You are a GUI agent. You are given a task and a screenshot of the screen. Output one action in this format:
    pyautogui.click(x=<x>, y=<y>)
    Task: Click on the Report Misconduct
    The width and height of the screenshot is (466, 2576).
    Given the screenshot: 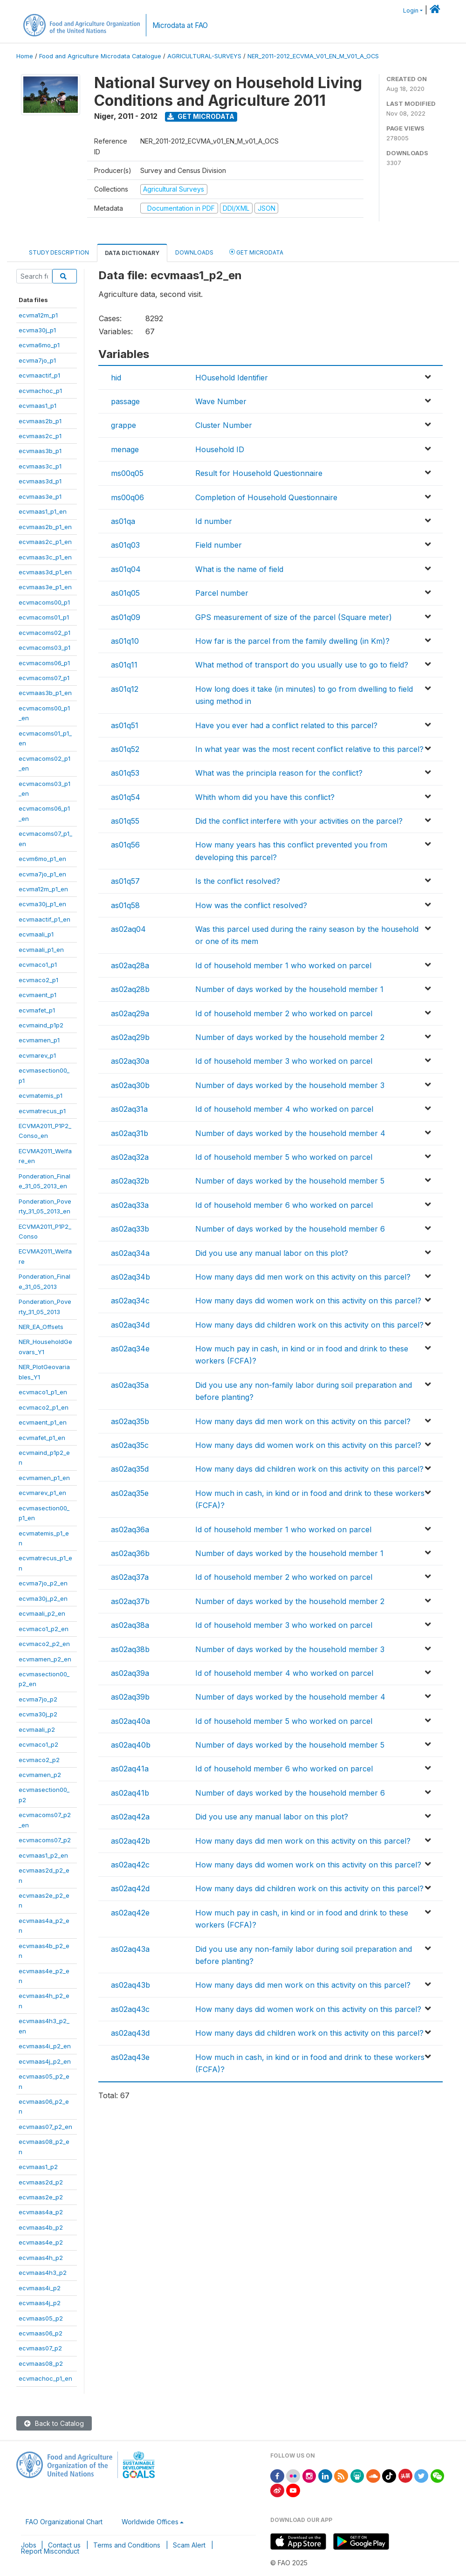 What is the action you would take?
    pyautogui.click(x=50, y=2551)
    